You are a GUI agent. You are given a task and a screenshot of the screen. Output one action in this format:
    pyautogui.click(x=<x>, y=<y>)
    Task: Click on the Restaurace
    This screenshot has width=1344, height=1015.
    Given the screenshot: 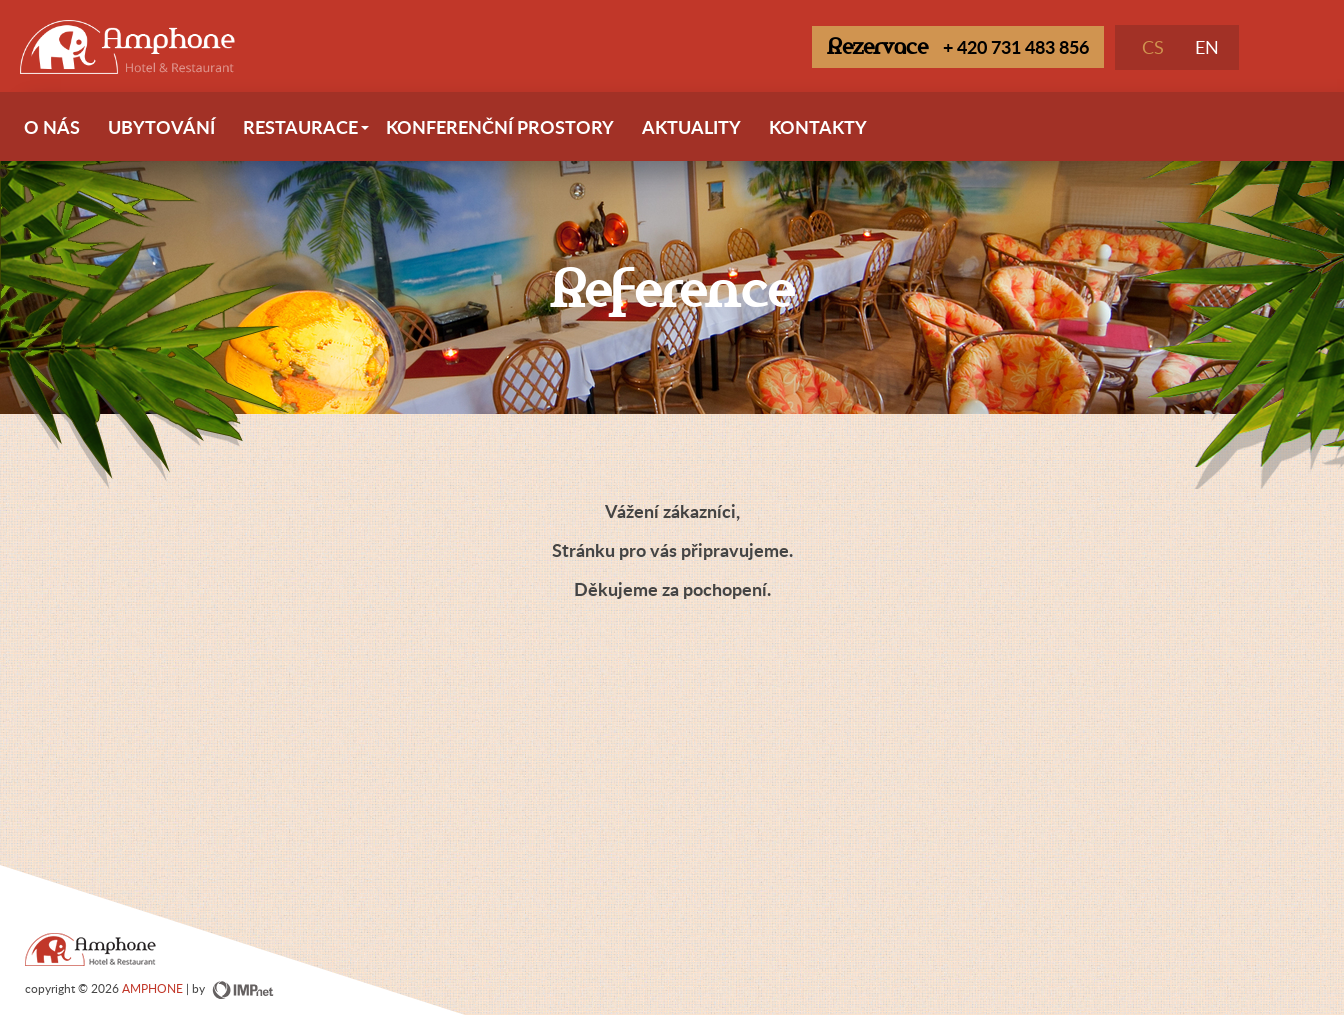 What is the action you would take?
    pyautogui.click(x=307, y=135)
    